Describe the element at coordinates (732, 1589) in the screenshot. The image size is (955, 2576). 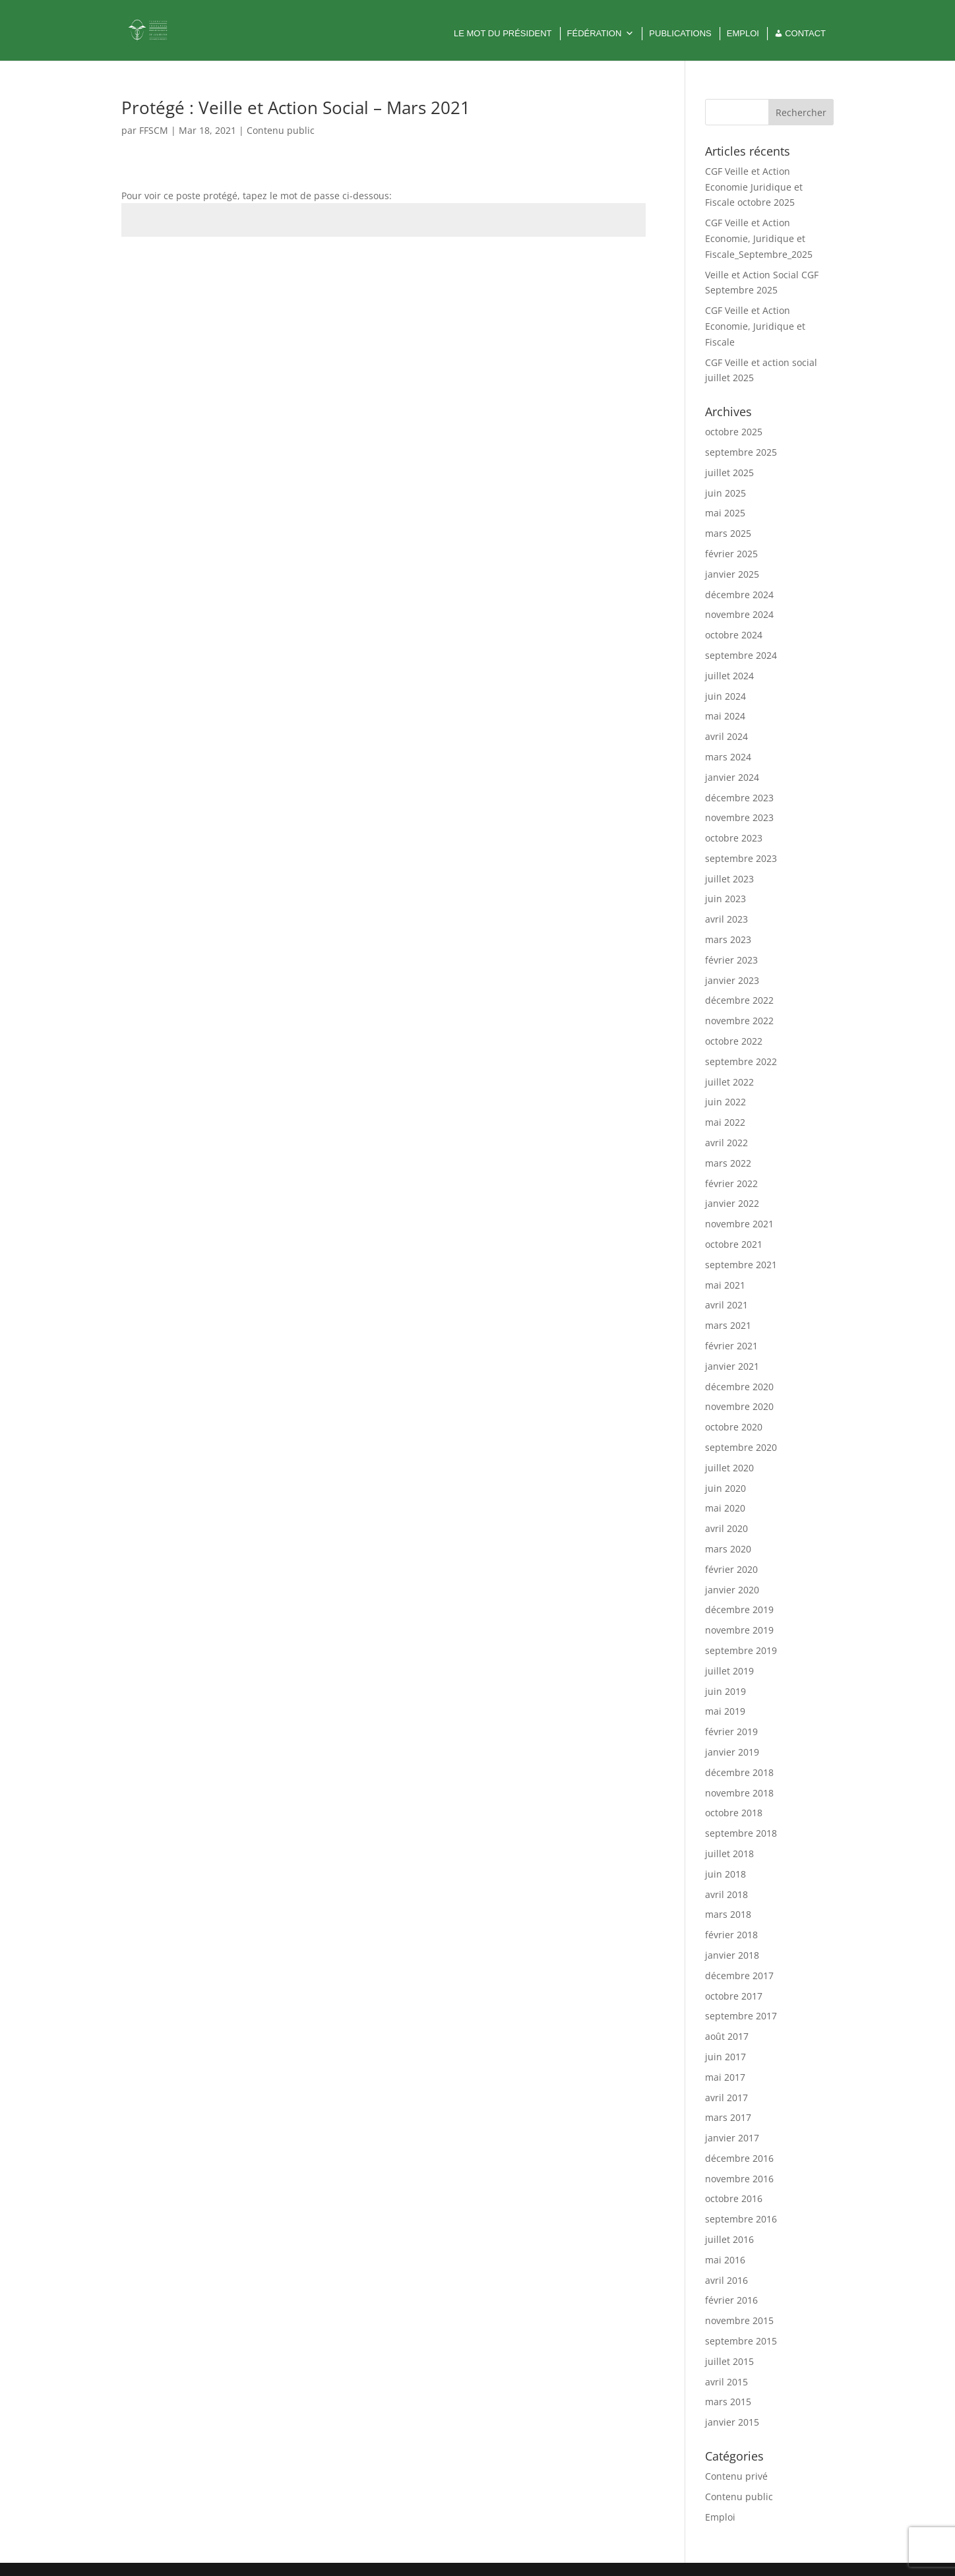
I see `janvier 2020` at that location.